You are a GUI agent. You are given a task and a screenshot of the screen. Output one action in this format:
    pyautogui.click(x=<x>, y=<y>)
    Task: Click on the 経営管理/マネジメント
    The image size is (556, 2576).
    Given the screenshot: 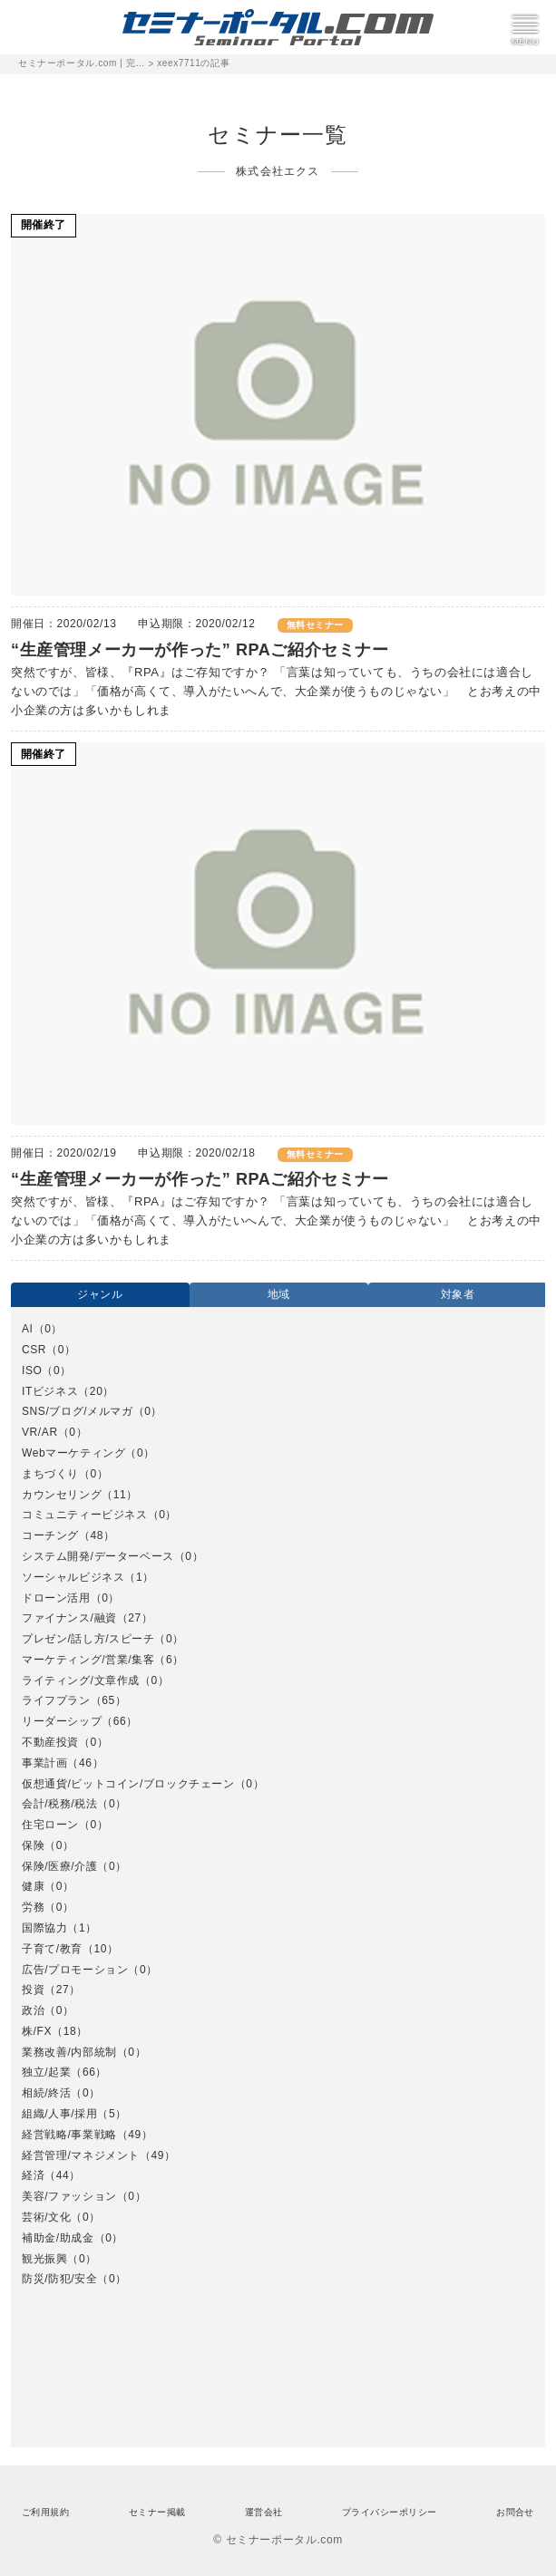 What is the action you would take?
    pyautogui.click(x=81, y=2155)
    